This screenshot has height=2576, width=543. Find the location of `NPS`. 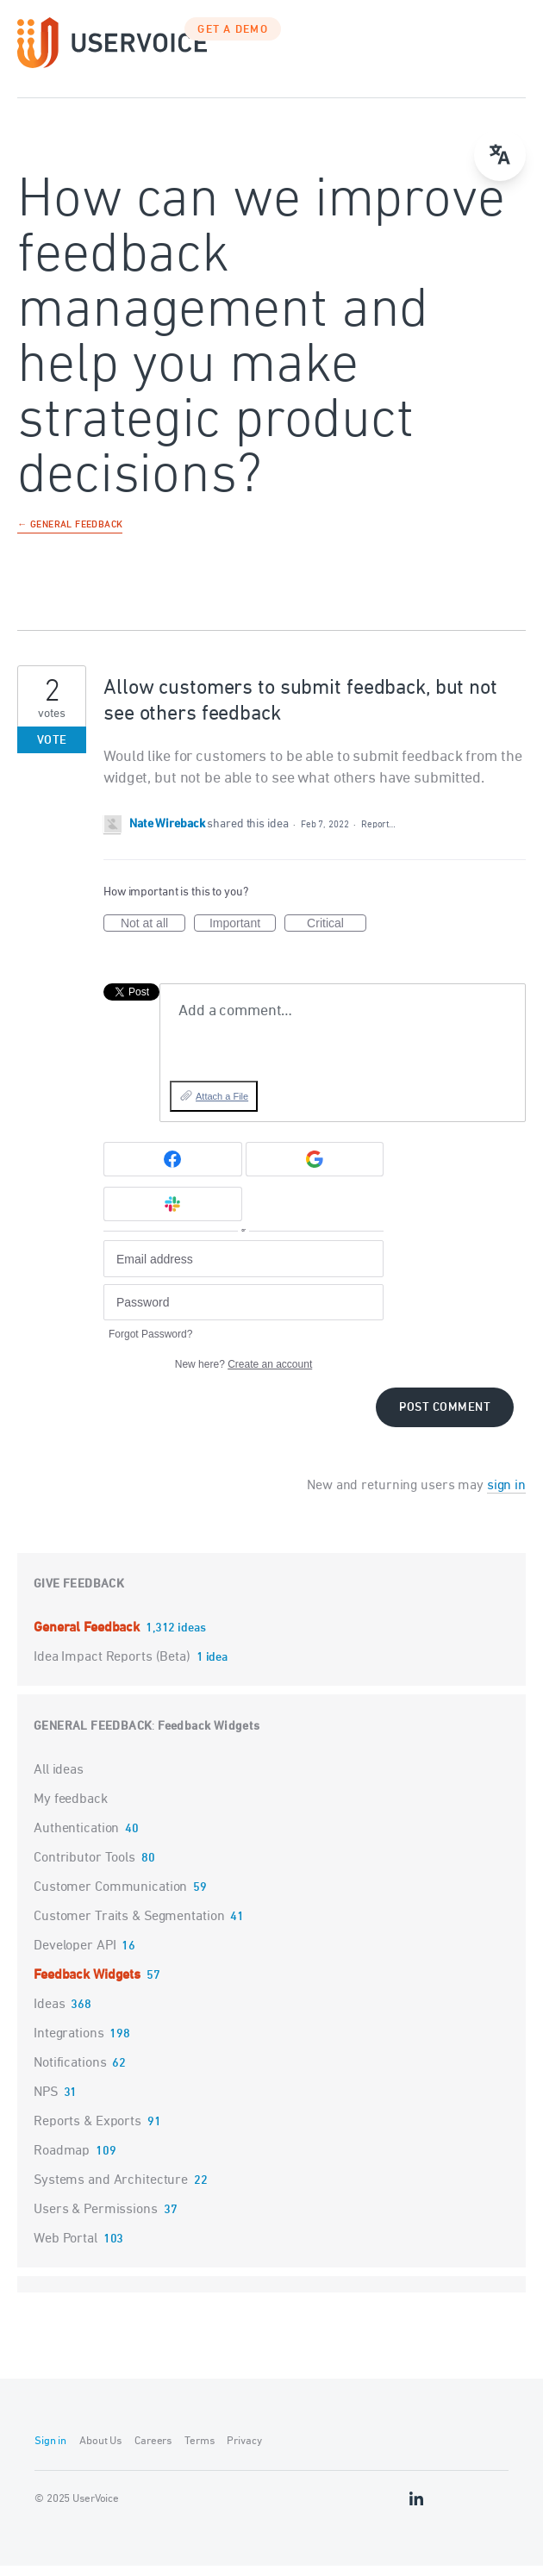

NPS is located at coordinates (46, 2103).